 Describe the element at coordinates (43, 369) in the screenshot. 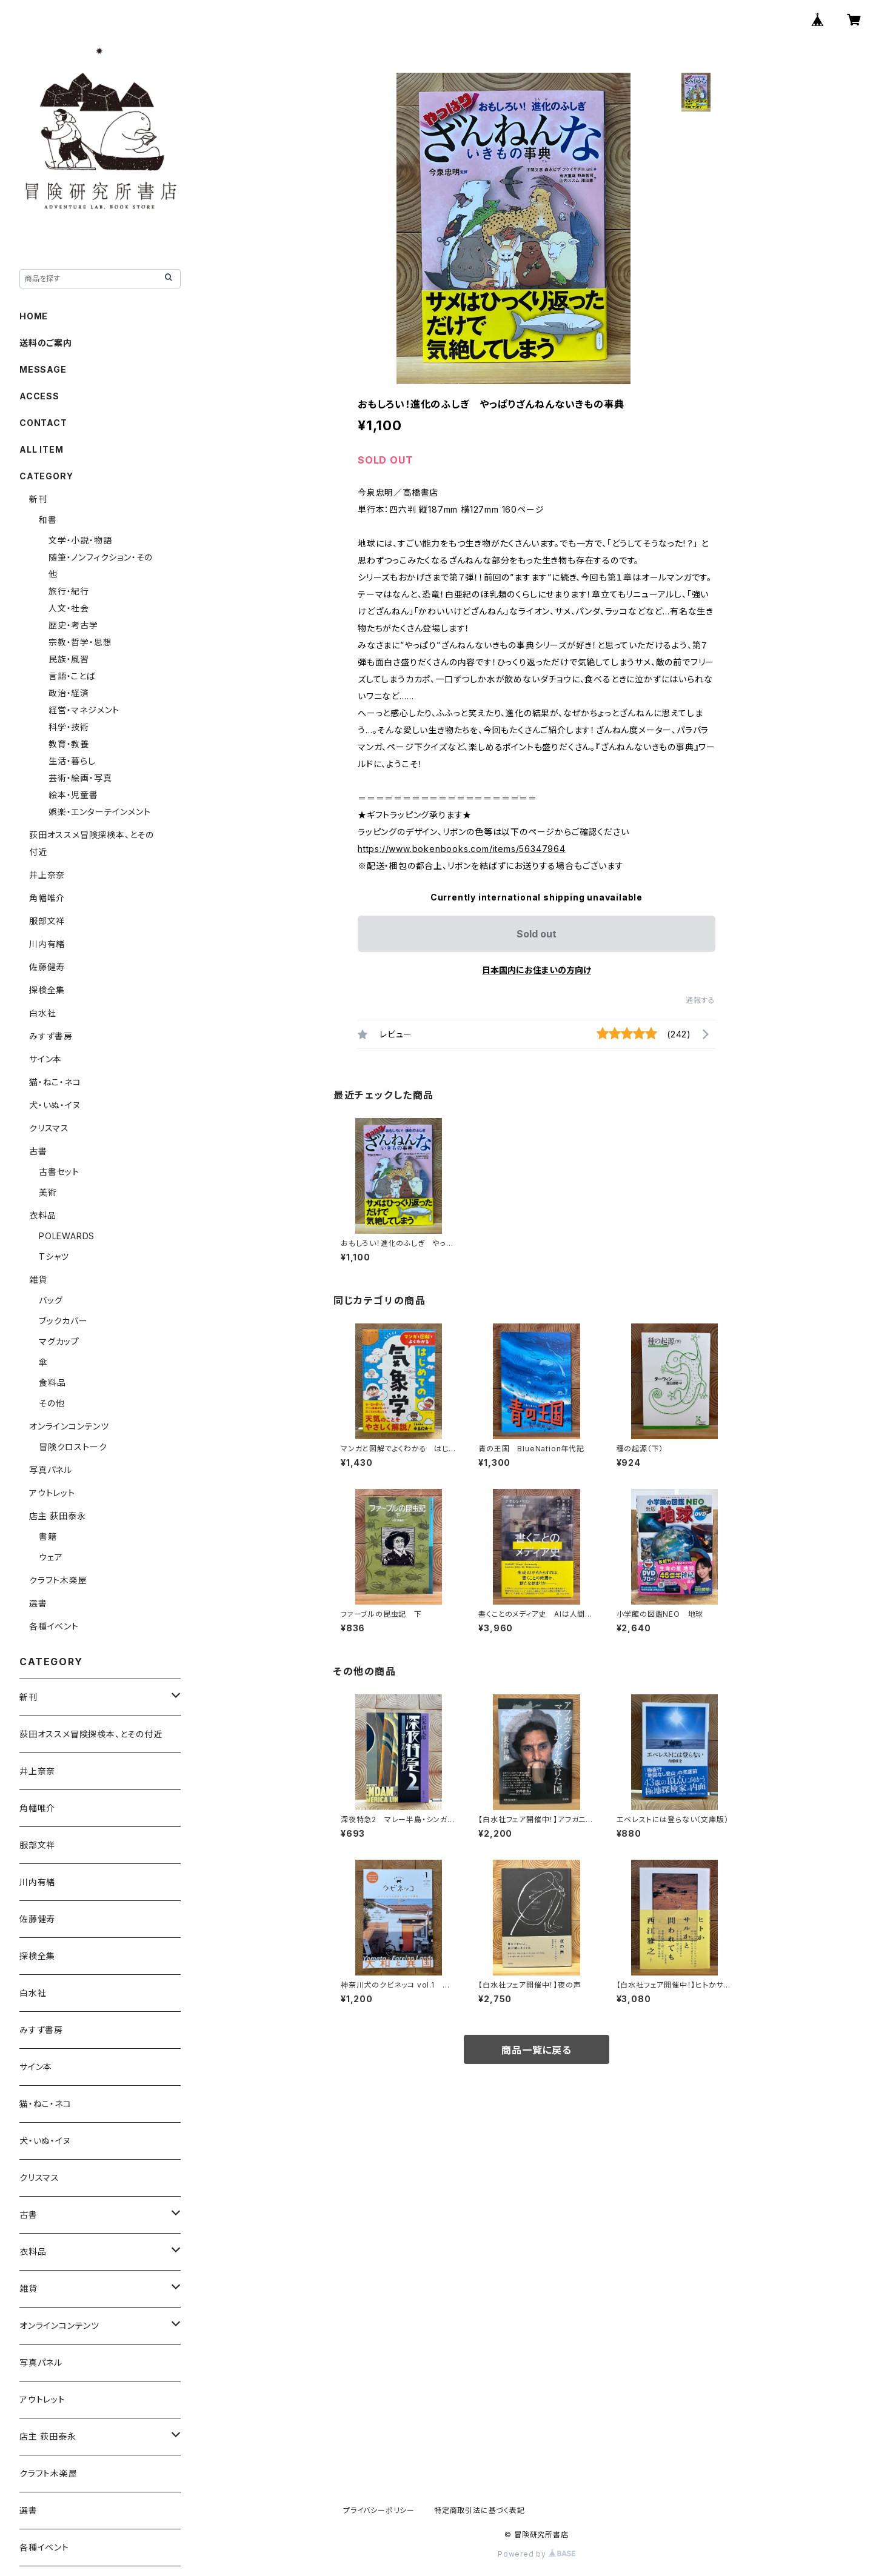

I see `MESSAGE` at that location.